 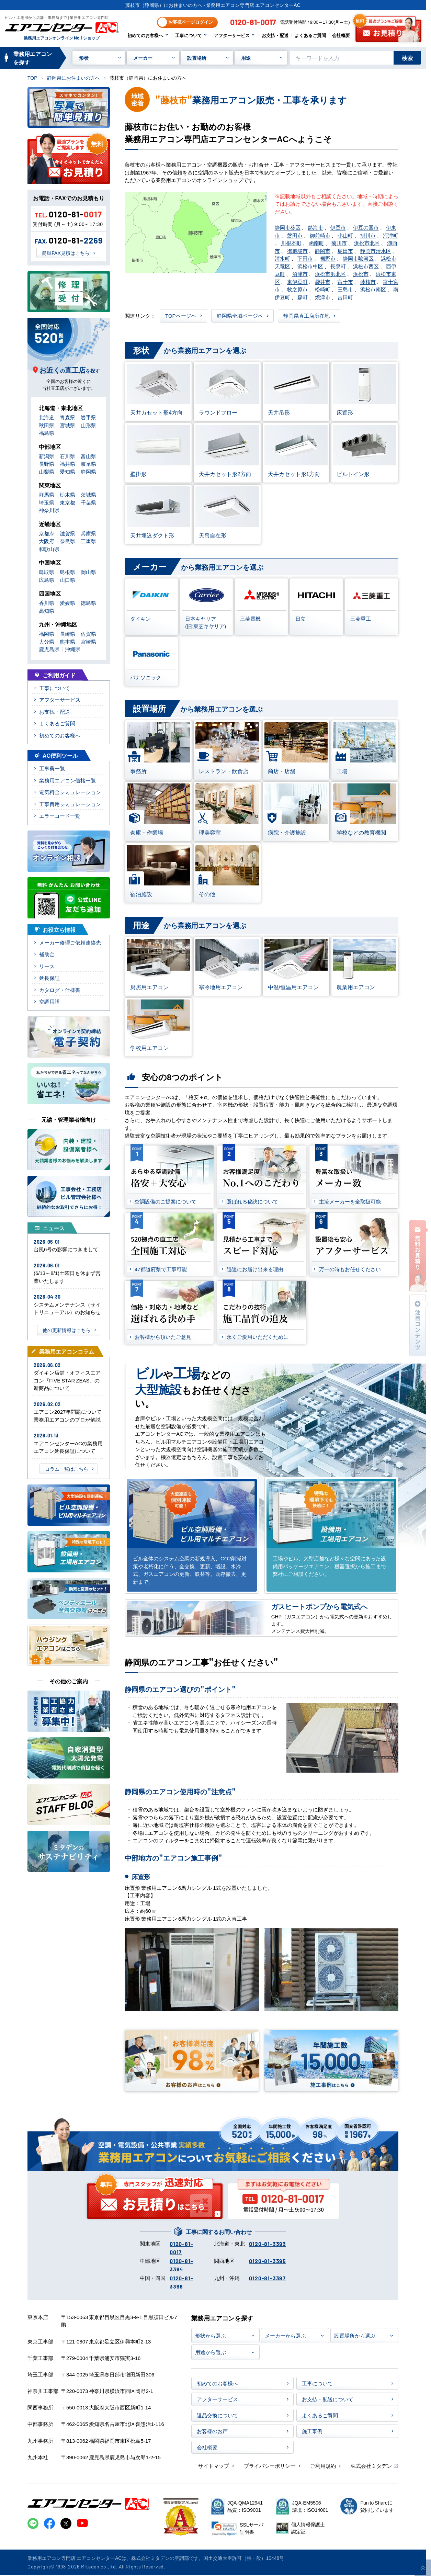 What do you see at coordinates (46, 610) in the screenshot?
I see `高知県` at bounding box center [46, 610].